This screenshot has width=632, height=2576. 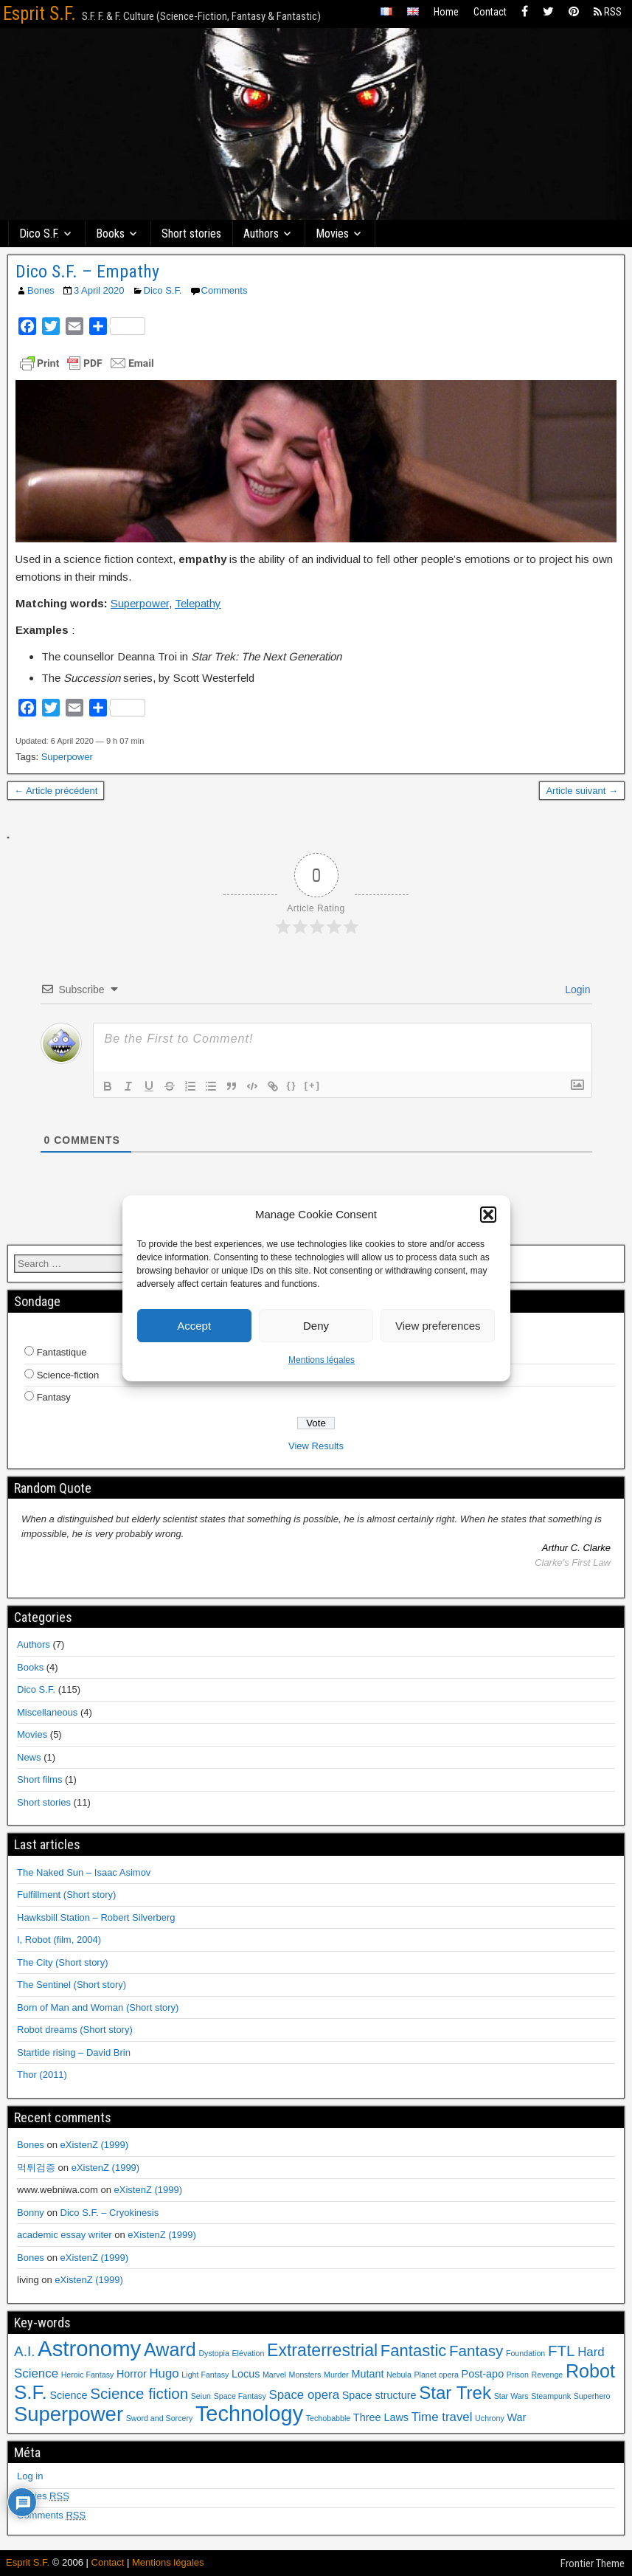 What do you see at coordinates (213, 2353) in the screenshot?
I see `Dystopia [Dystopia (1 item)]` at bounding box center [213, 2353].